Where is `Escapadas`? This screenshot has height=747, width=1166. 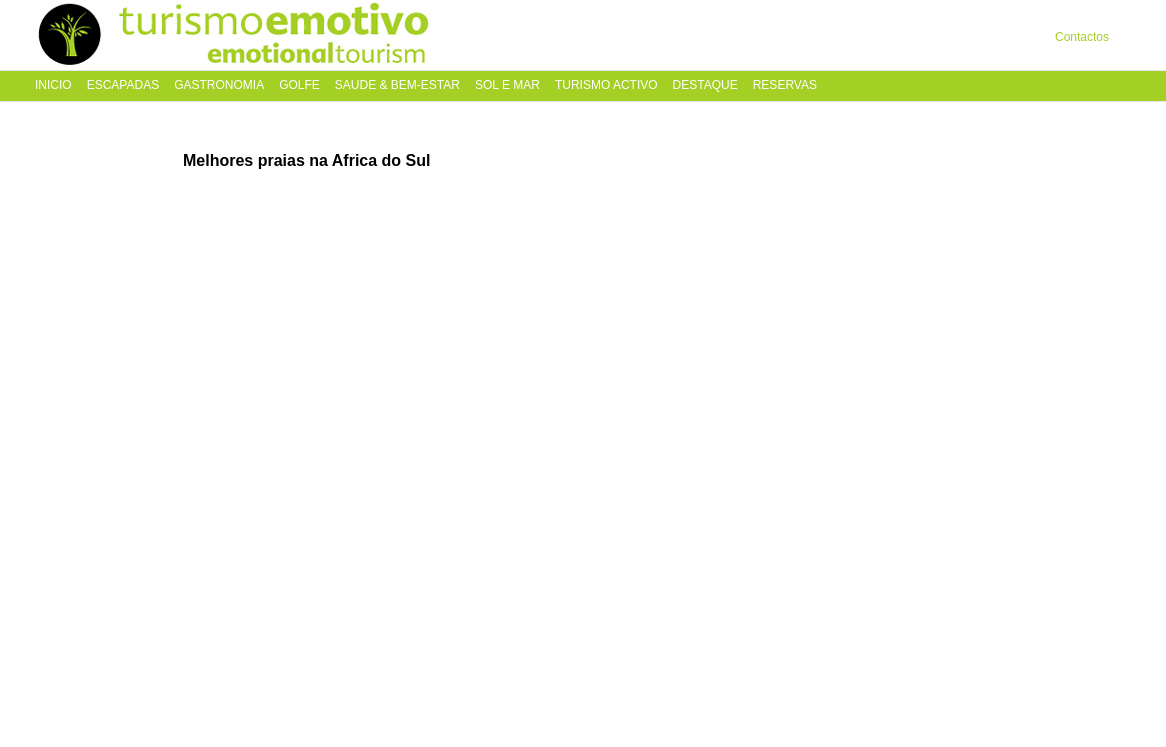
Escapadas is located at coordinates (123, 85).